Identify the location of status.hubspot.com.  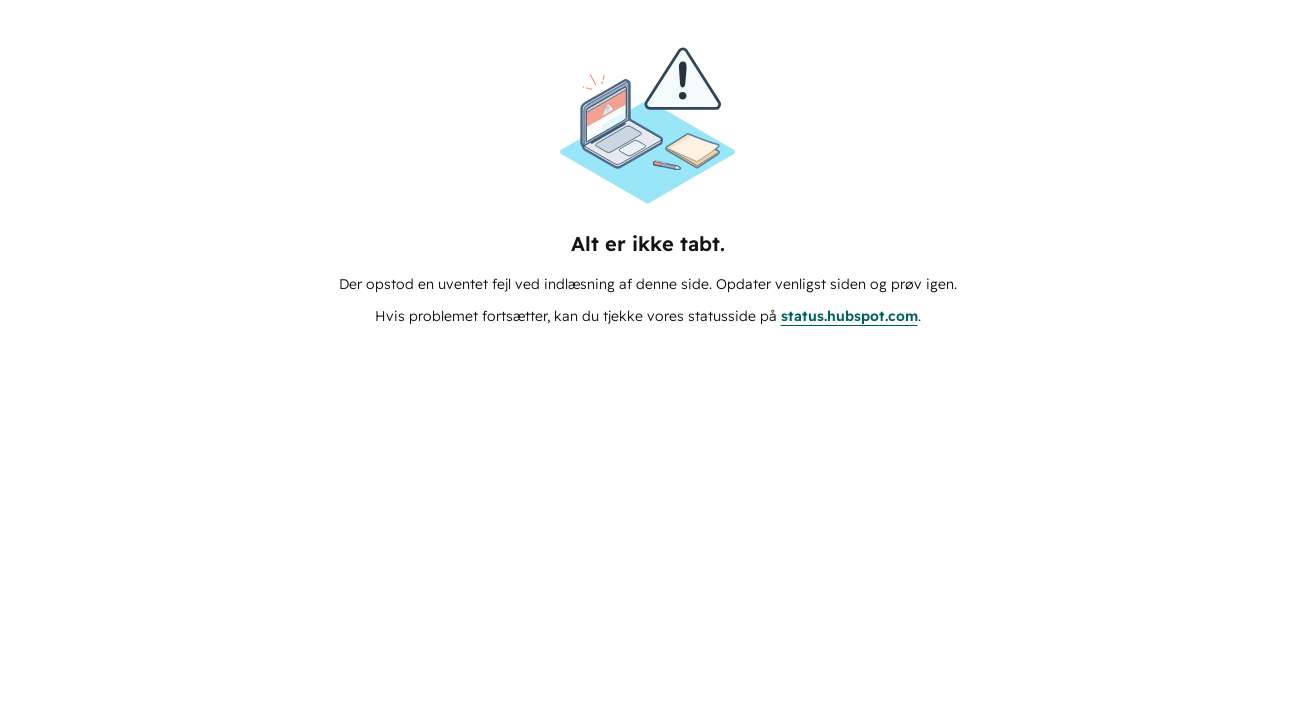
(849, 316).